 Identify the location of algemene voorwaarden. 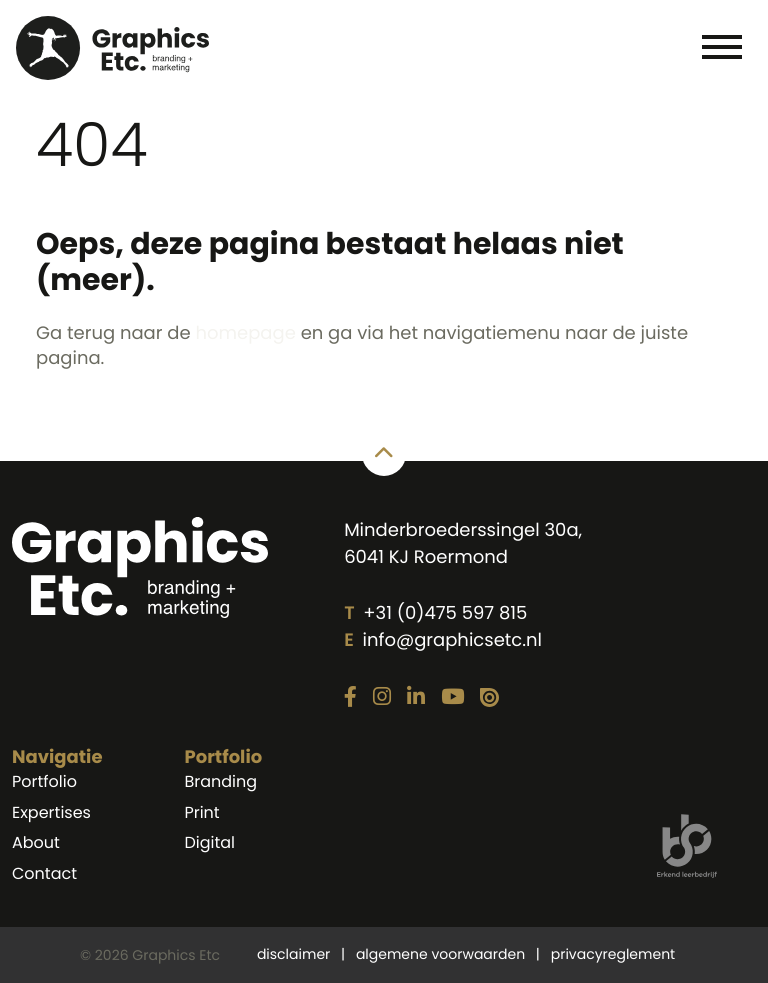
(440, 954).